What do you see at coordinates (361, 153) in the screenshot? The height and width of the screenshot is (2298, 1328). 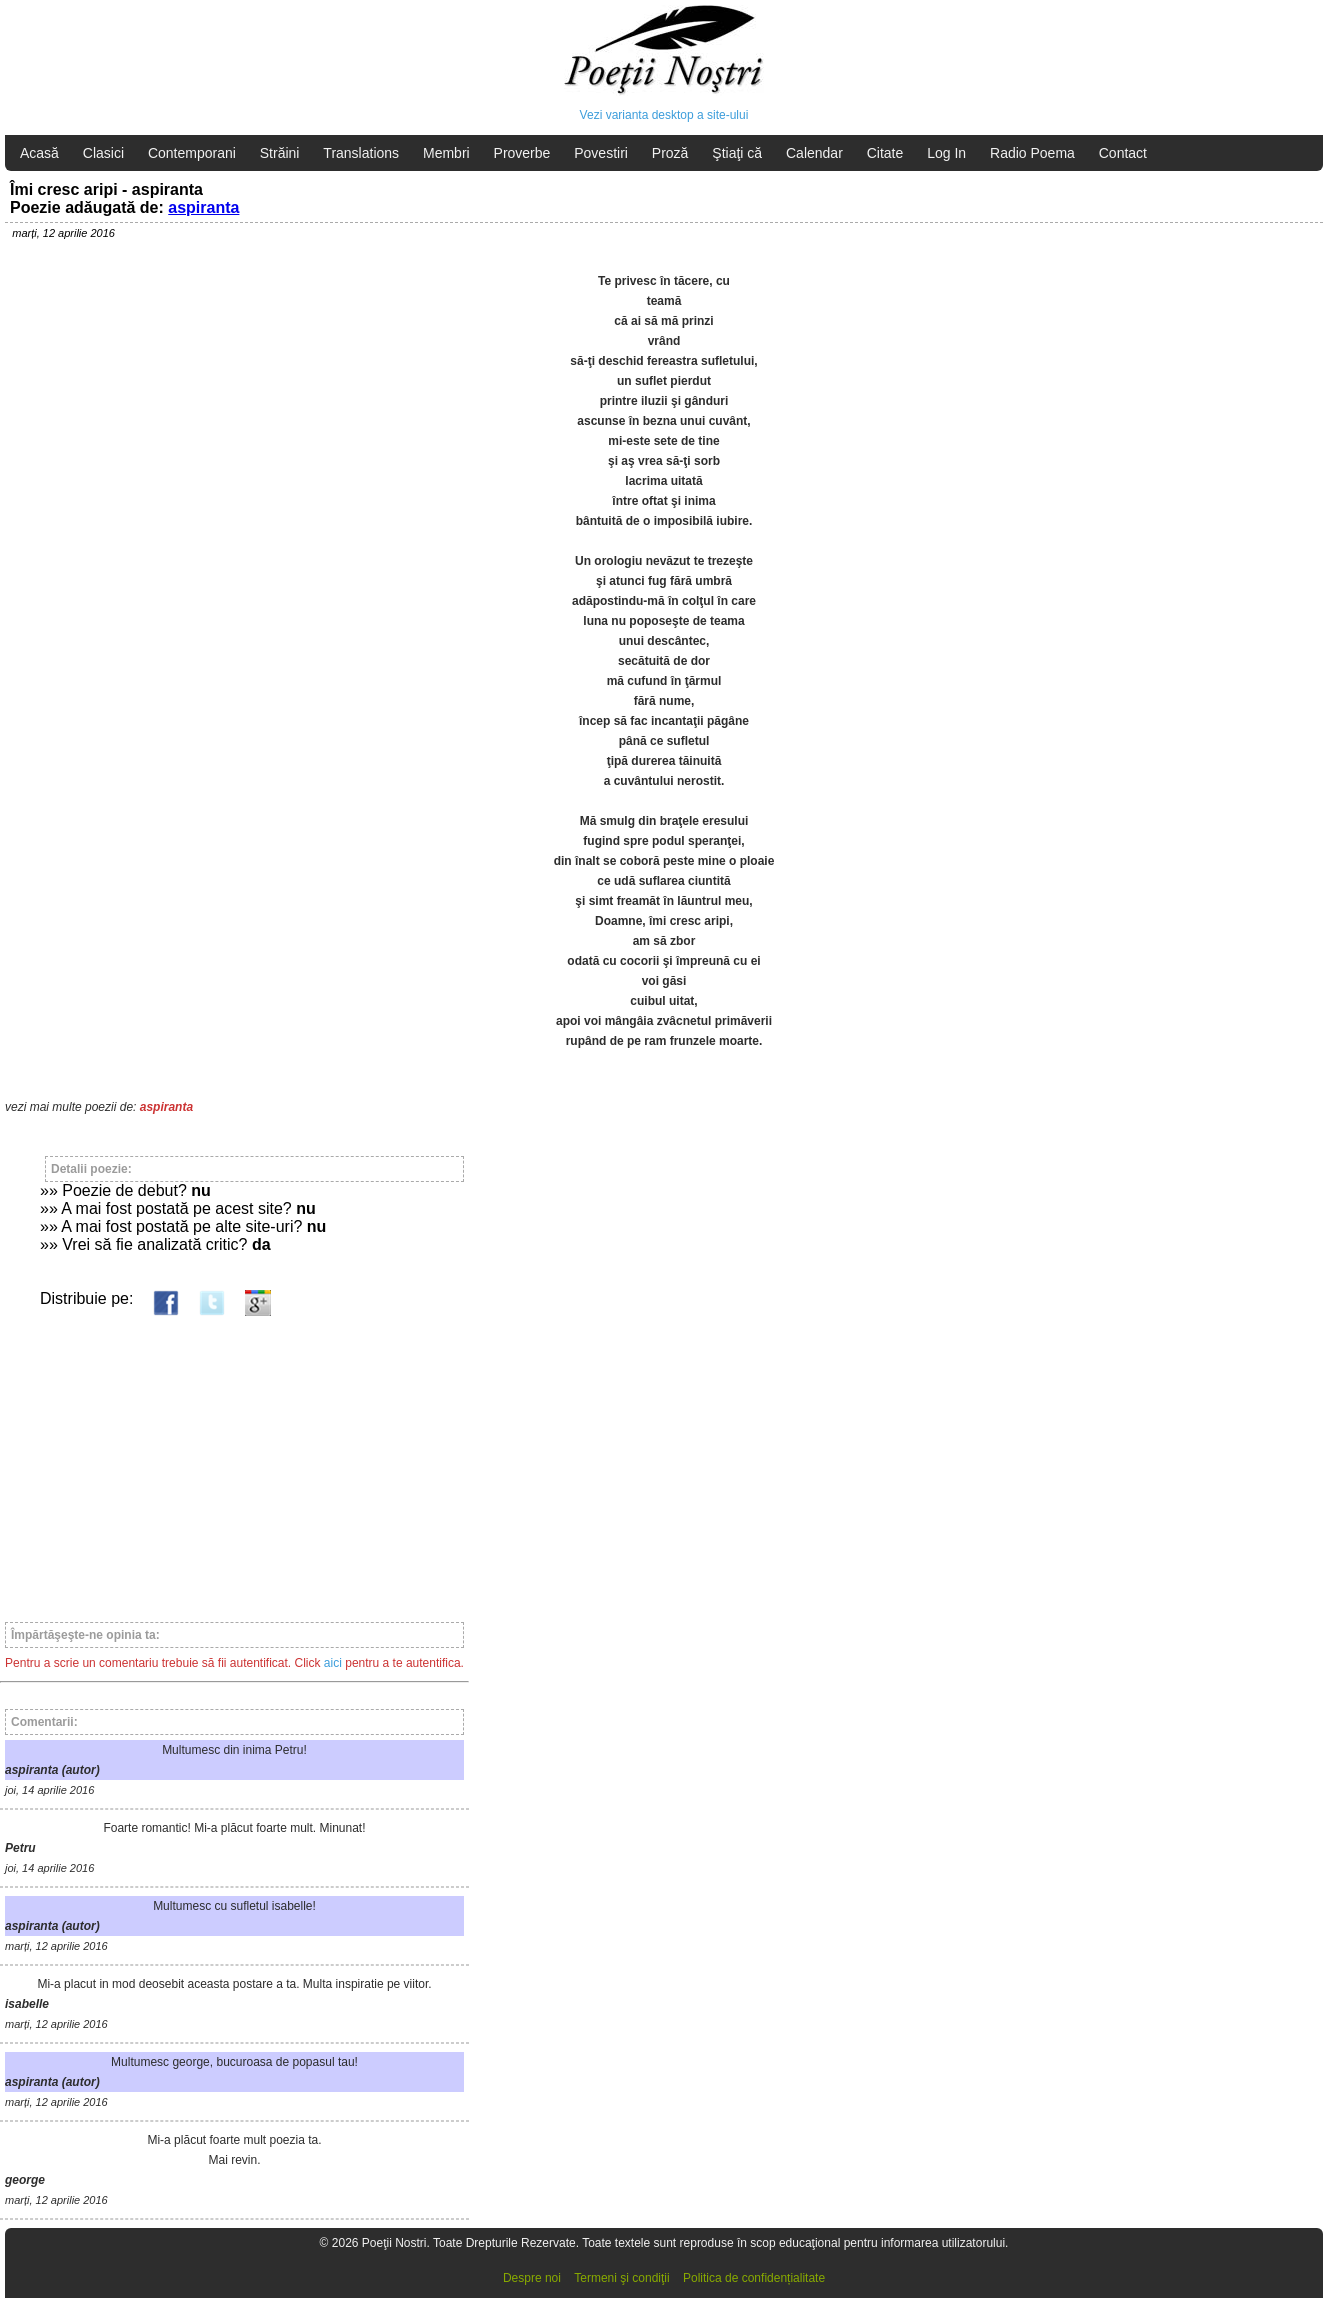 I see `Translations` at bounding box center [361, 153].